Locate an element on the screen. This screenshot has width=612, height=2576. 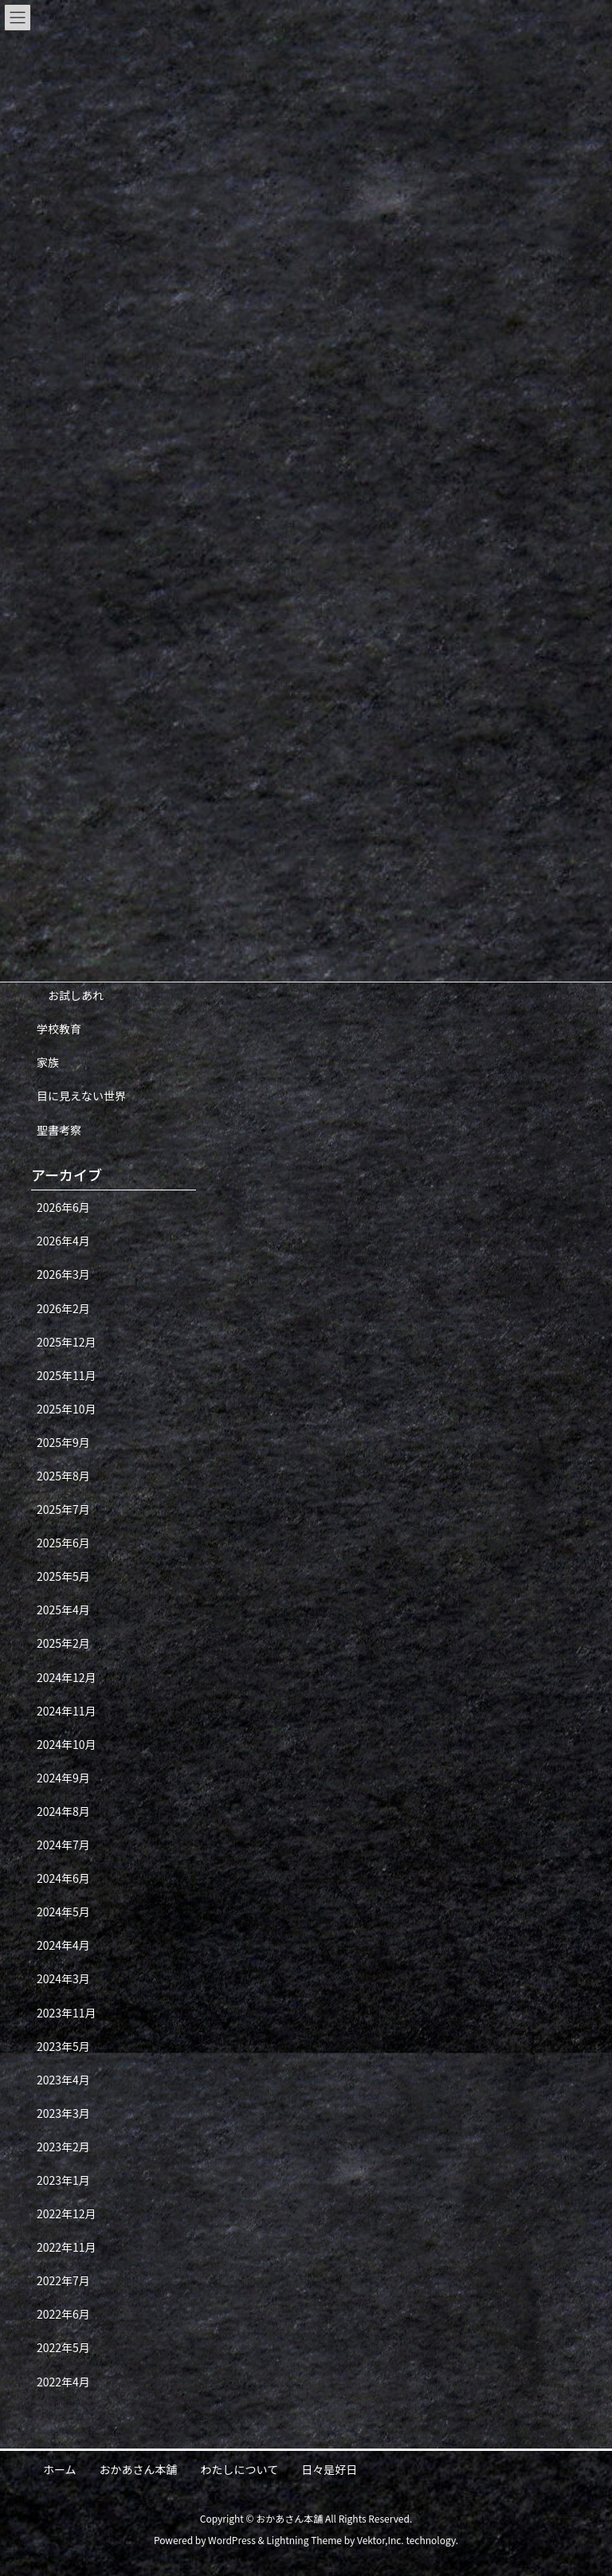
2023年4月 is located at coordinates (63, 2080).